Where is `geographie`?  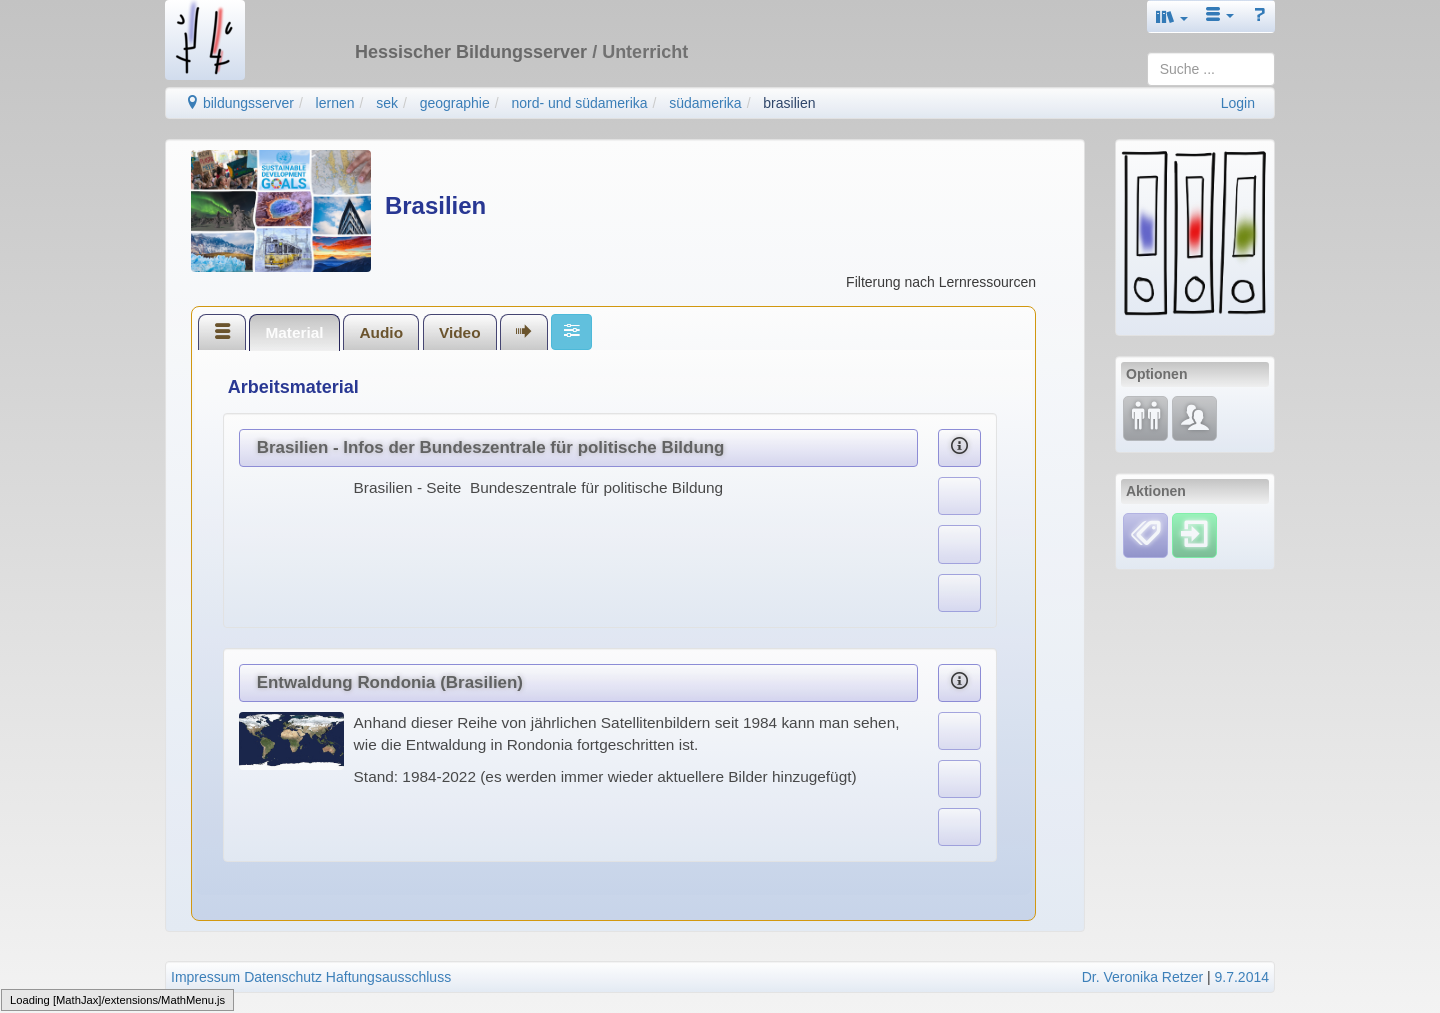 geographie is located at coordinates (455, 103).